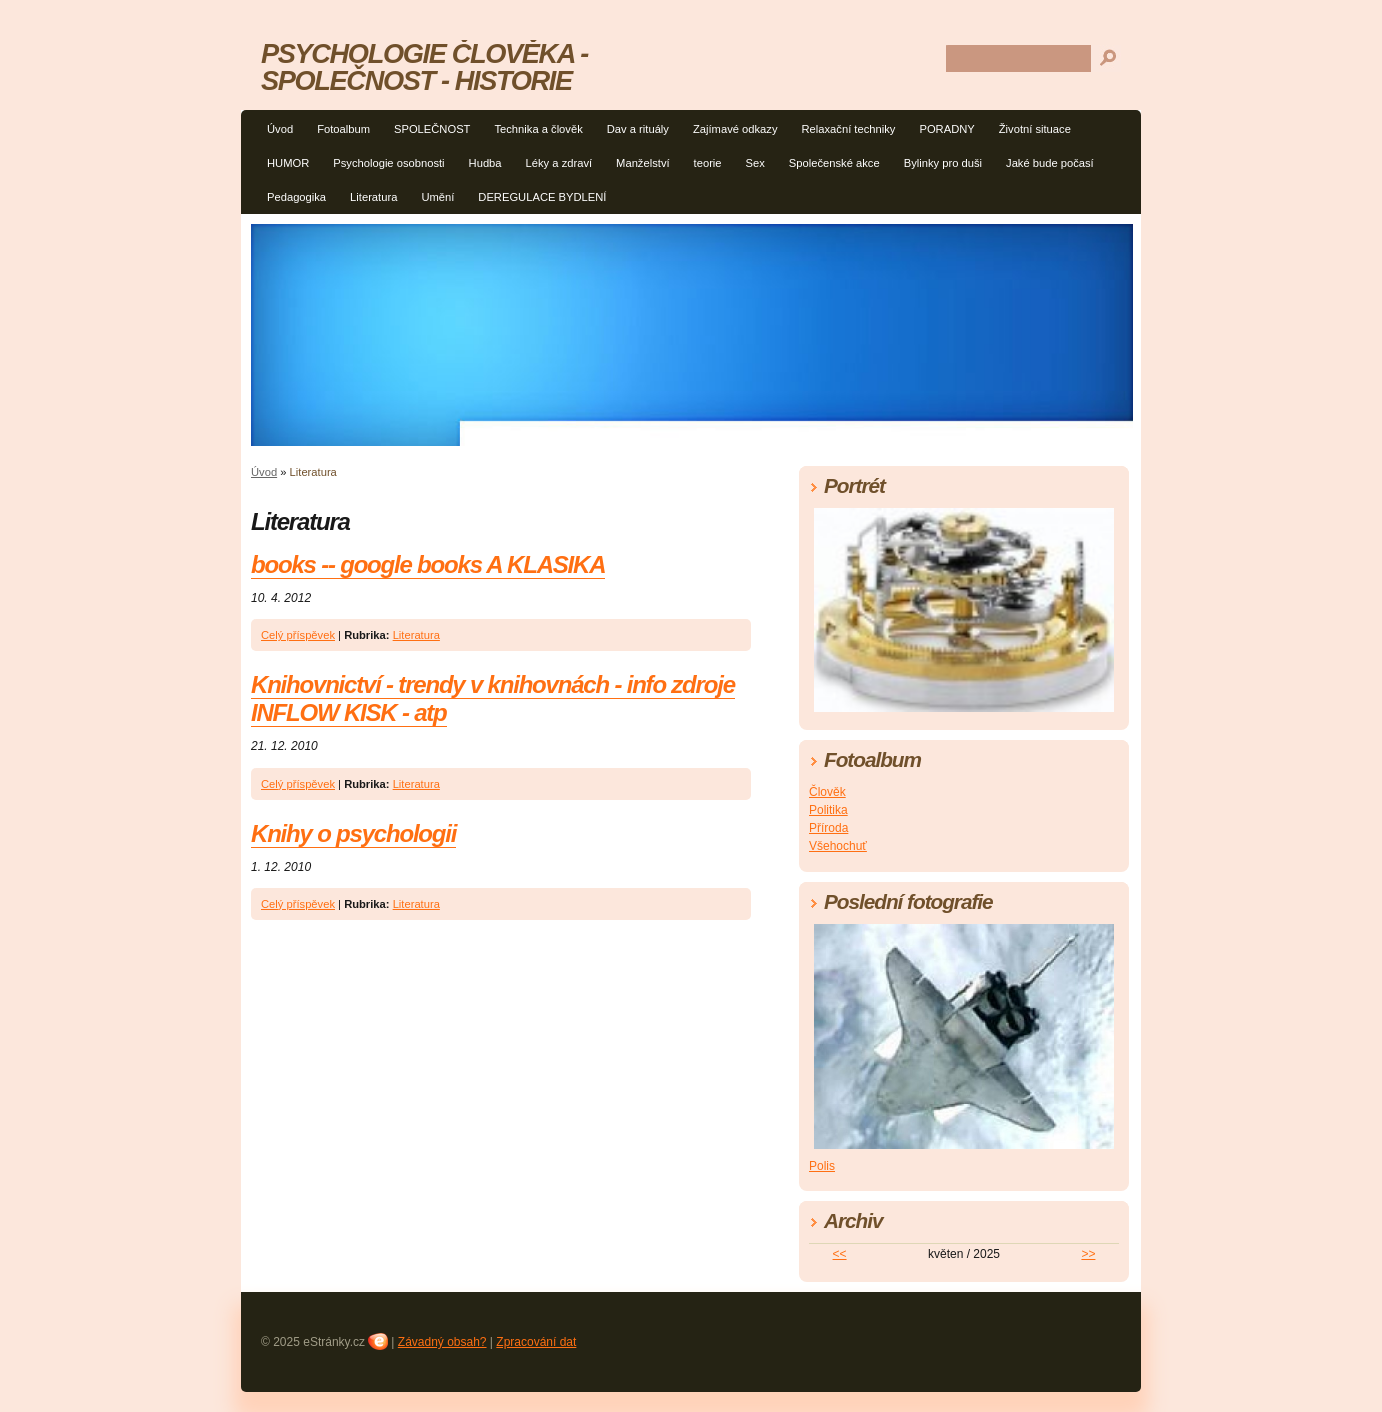  Describe the element at coordinates (538, 129) in the screenshot. I see `Technika a člověk` at that location.